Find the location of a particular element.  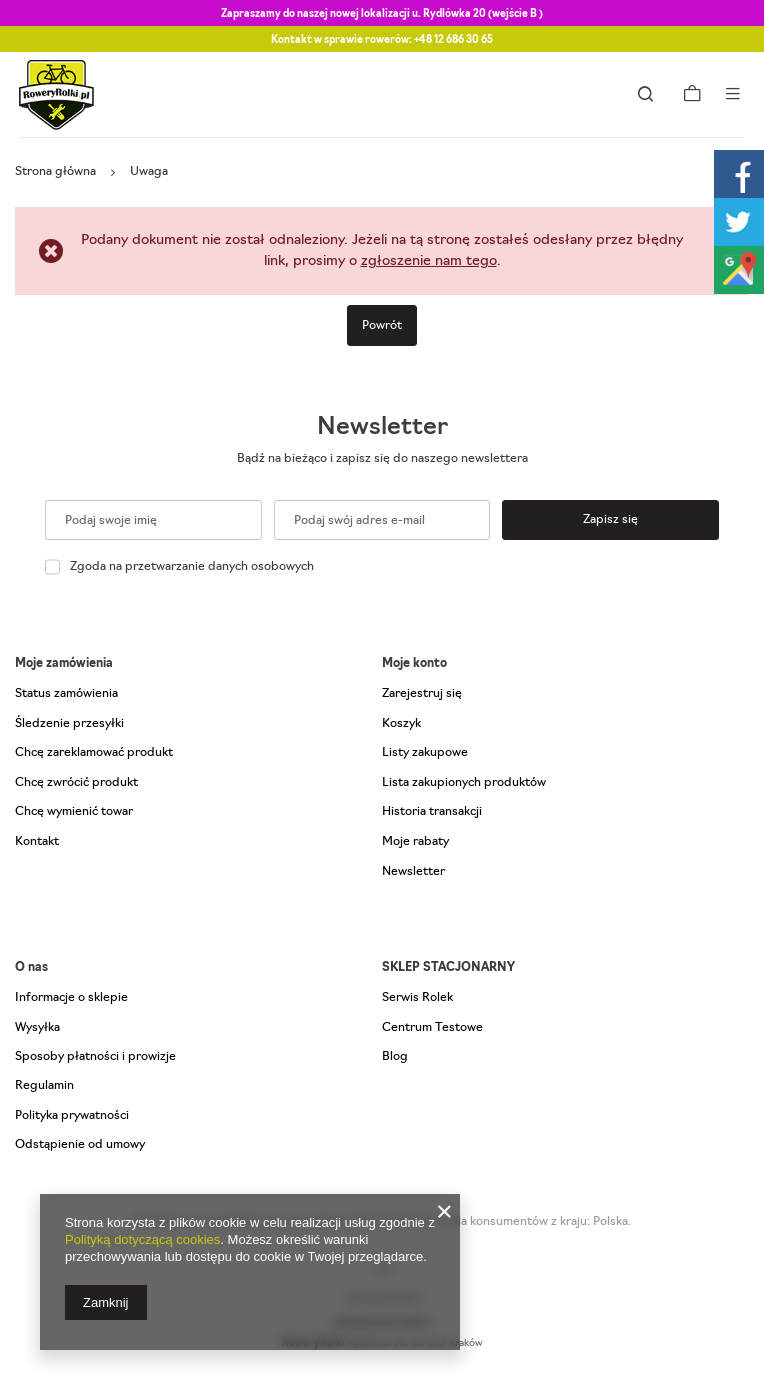

Strona główna is located at coordinates (55, 172).